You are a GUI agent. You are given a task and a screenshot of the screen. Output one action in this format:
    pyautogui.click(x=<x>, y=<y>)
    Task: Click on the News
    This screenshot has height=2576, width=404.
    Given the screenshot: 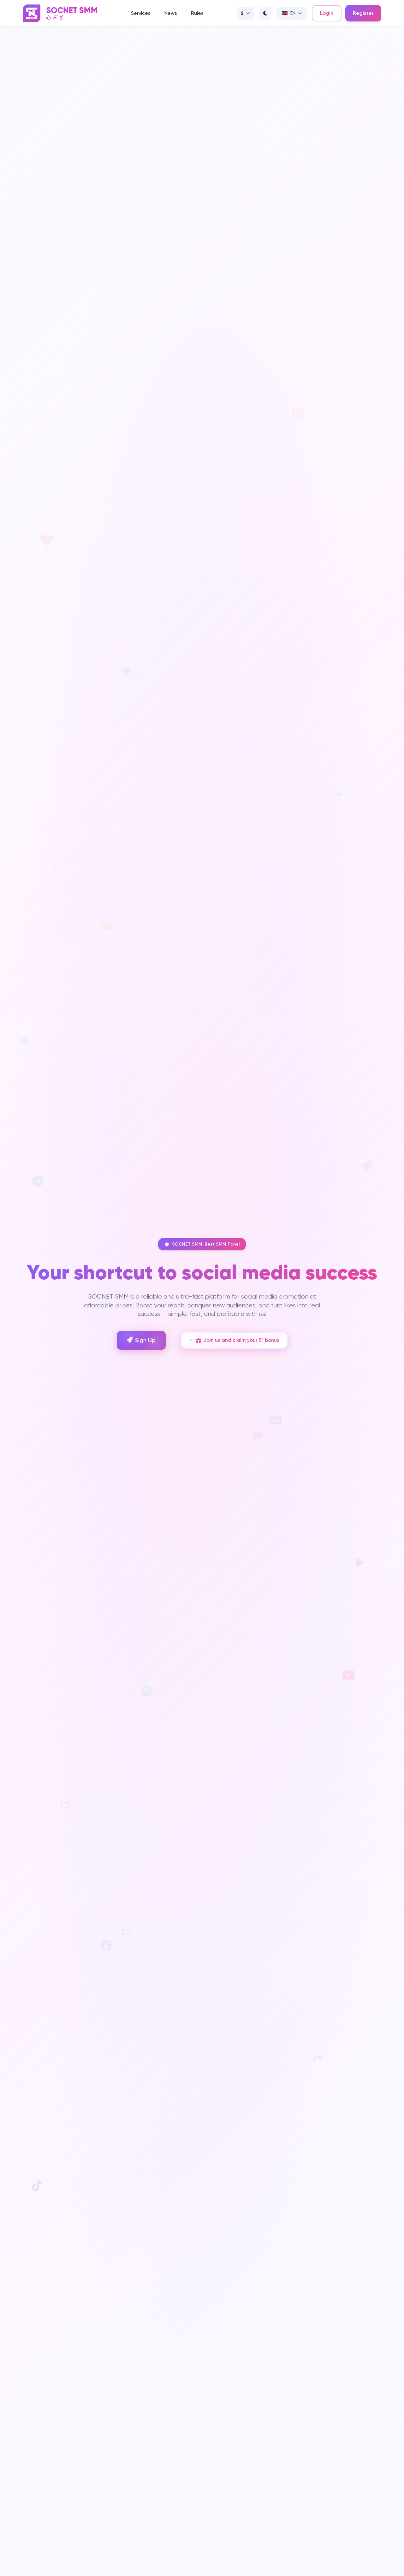 What is the action you would take?
    pyautogui.click(x=170, y=13)
    